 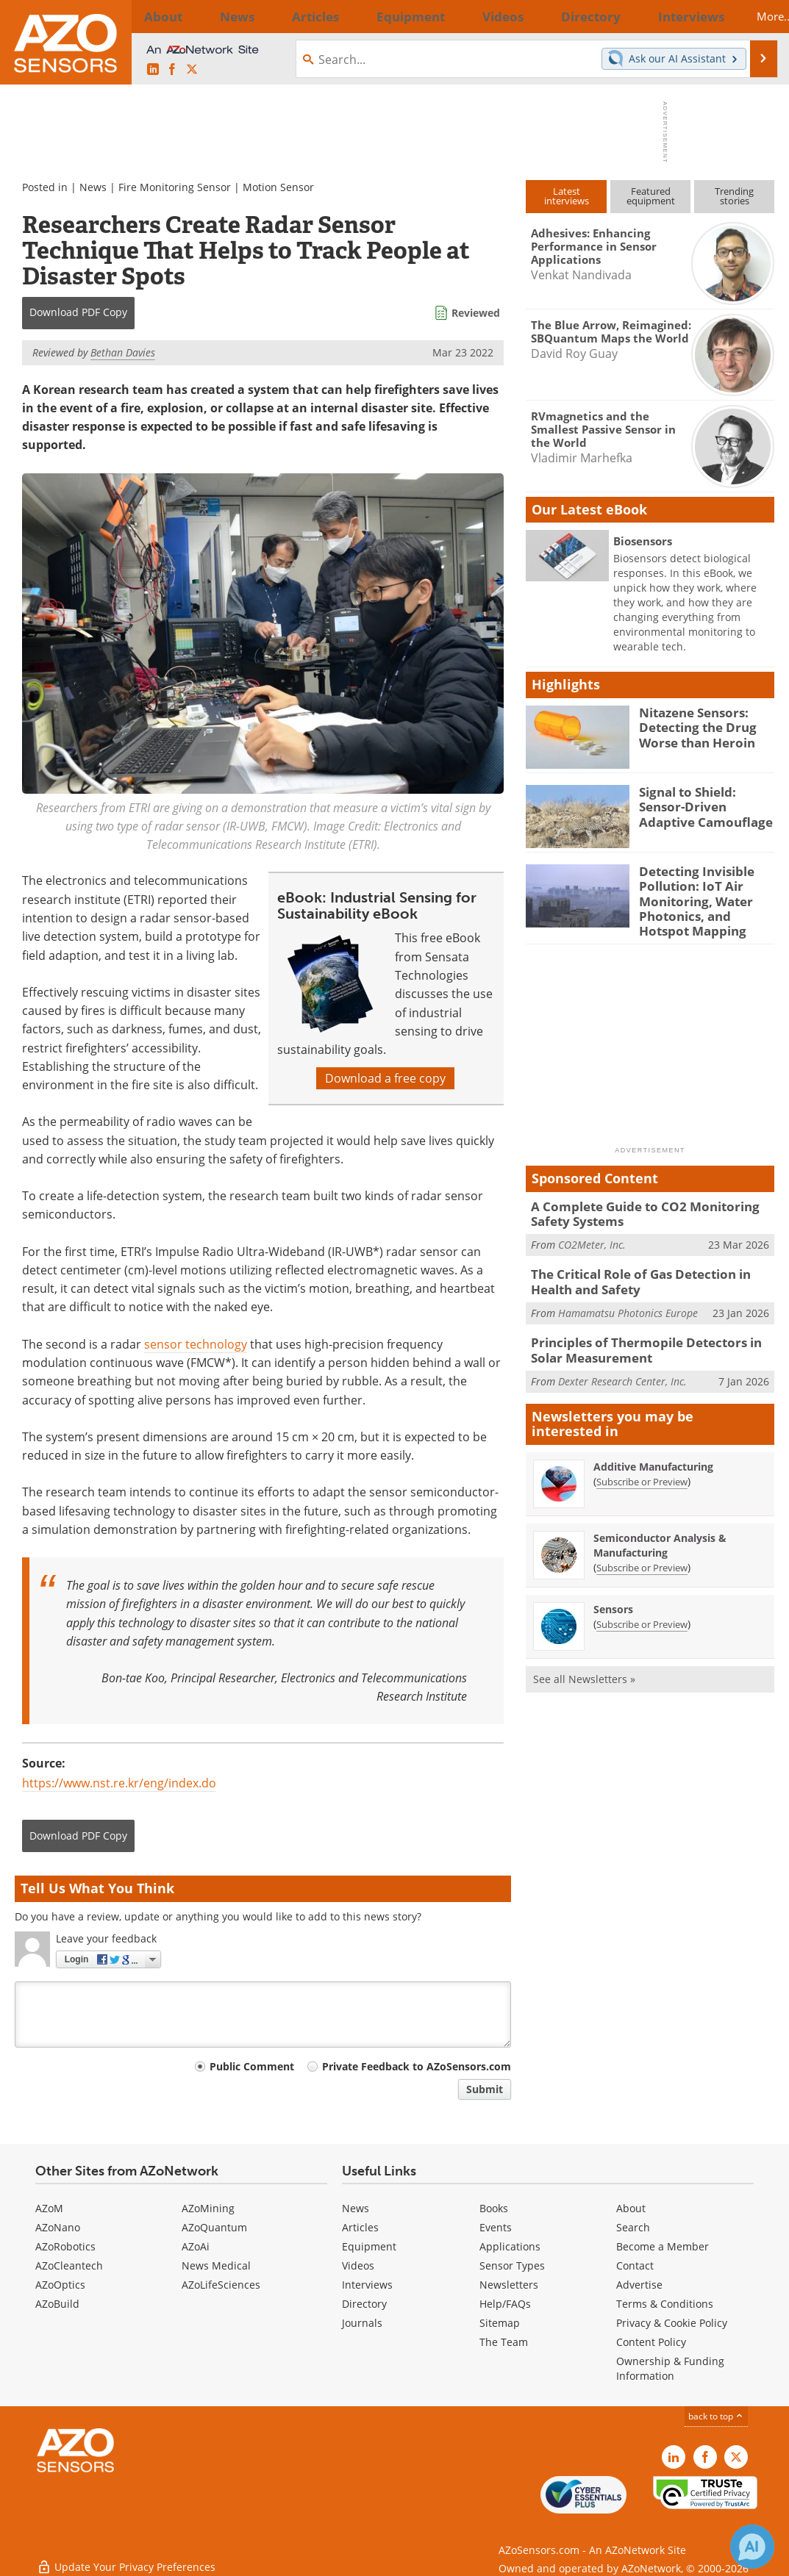 I want to click on Detecting Invisible Pollution: IoT Air Monitoring, Water Photonics, and Hotspot Mapping, so click(x=703, y=897).